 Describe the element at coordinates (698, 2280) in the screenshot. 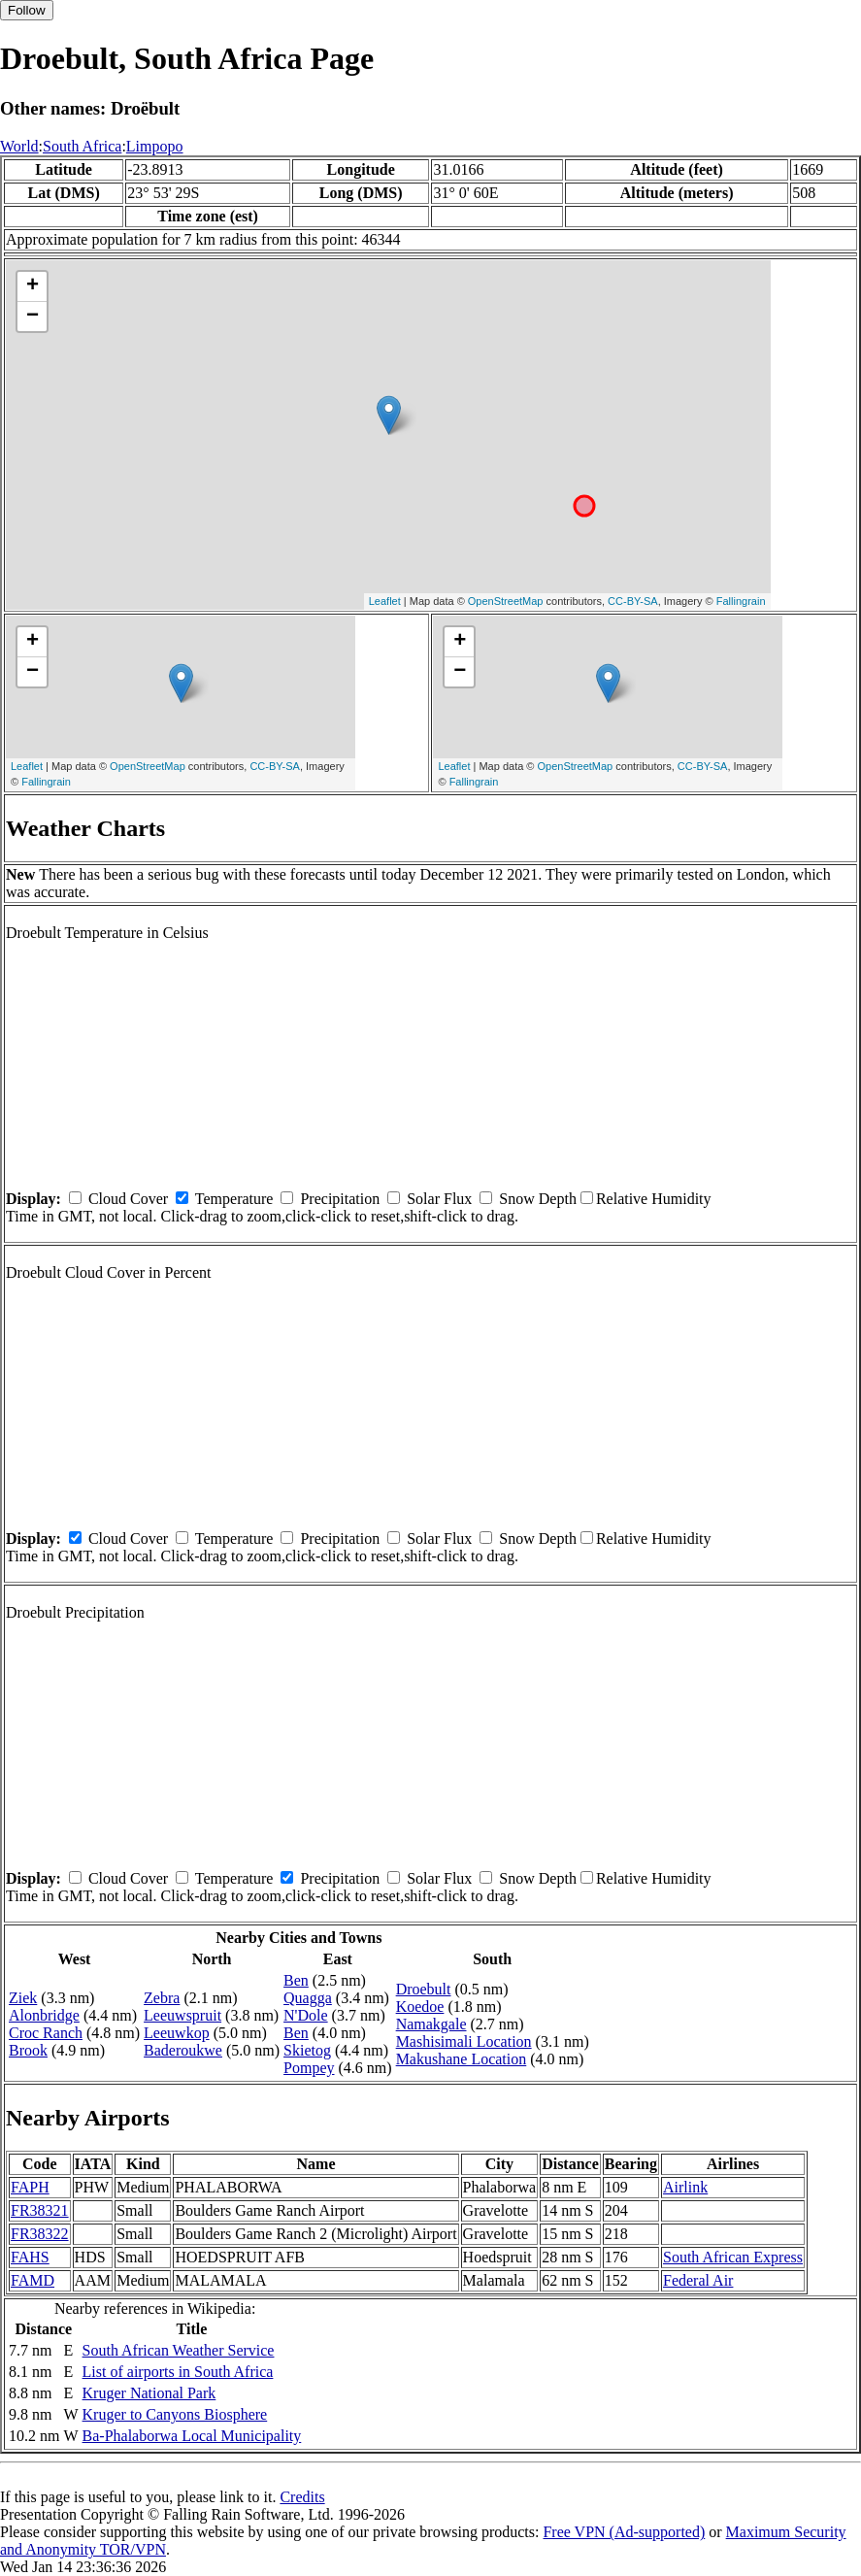

I see `Federal Air` at that location.